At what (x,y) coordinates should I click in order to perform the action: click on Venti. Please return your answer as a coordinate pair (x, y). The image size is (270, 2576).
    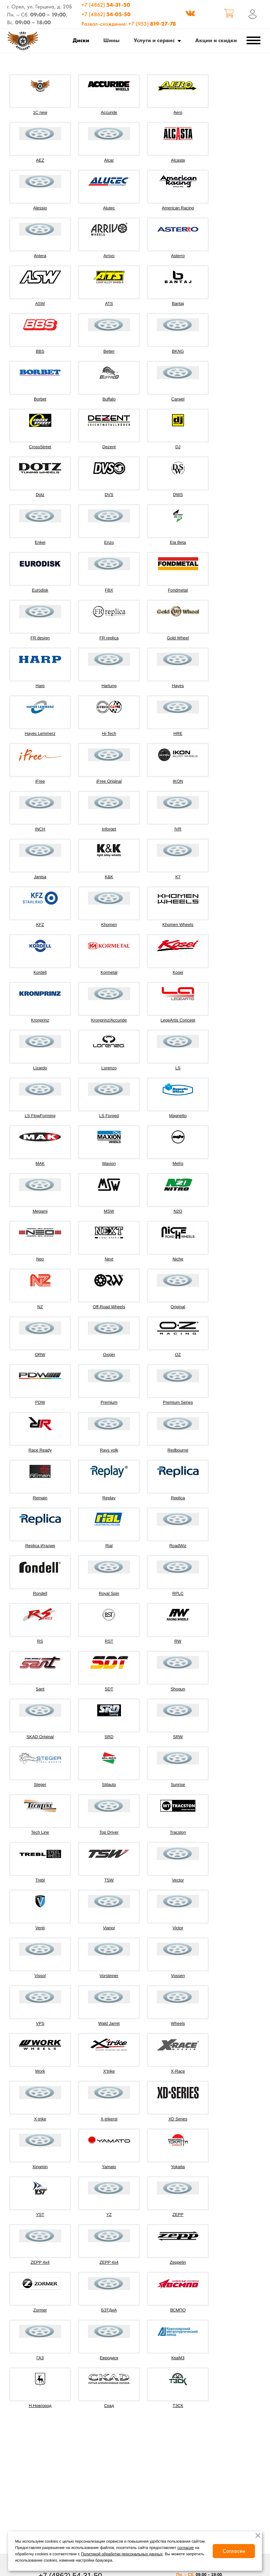
    Looking at the image, I should click on (40, 1927).